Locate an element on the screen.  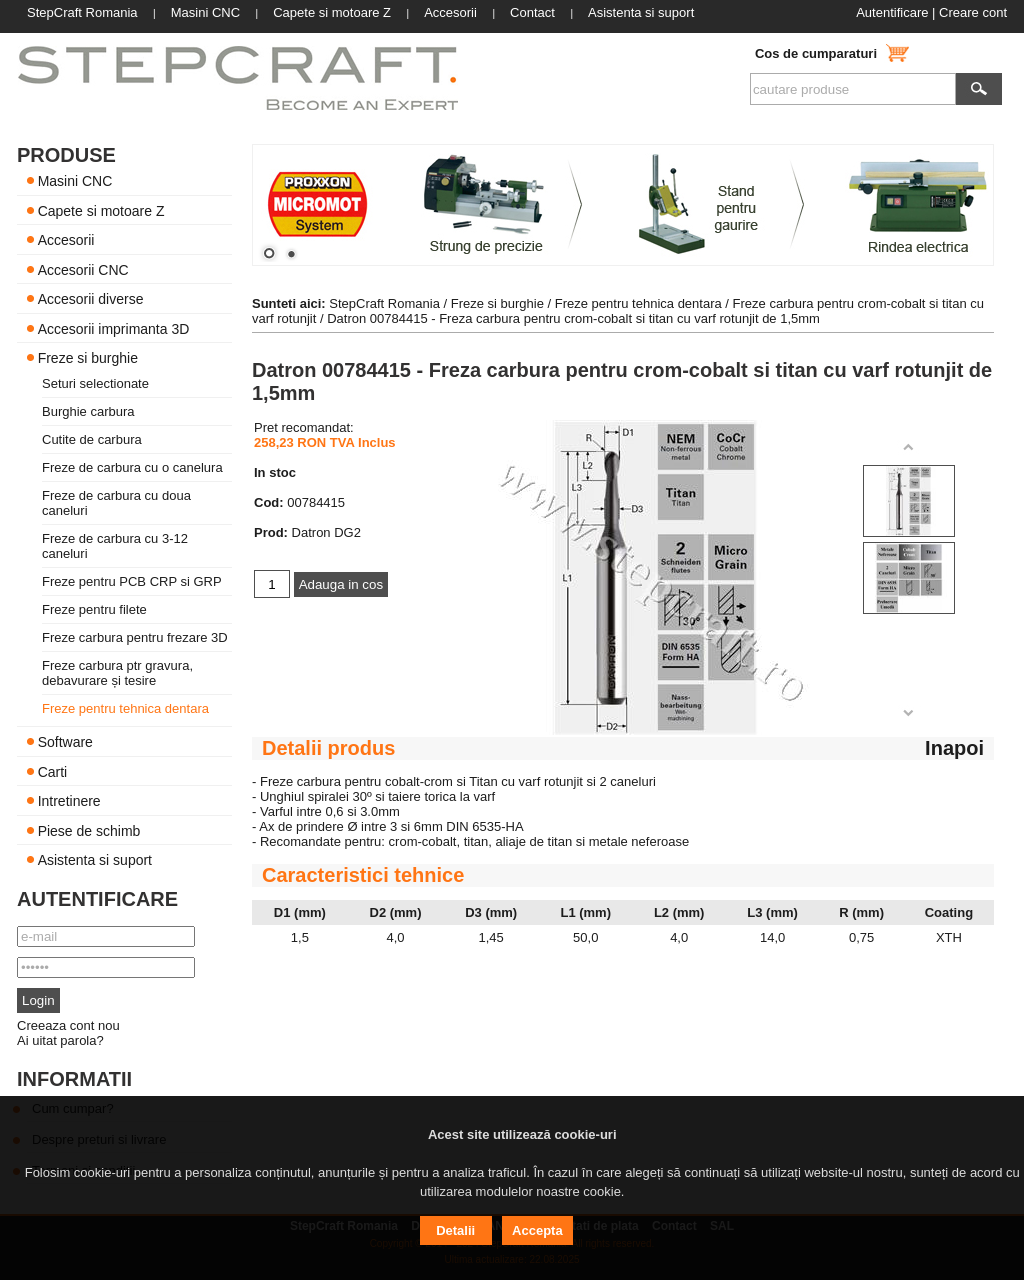
Freze pentru filete is located at coordinates (94, 609).